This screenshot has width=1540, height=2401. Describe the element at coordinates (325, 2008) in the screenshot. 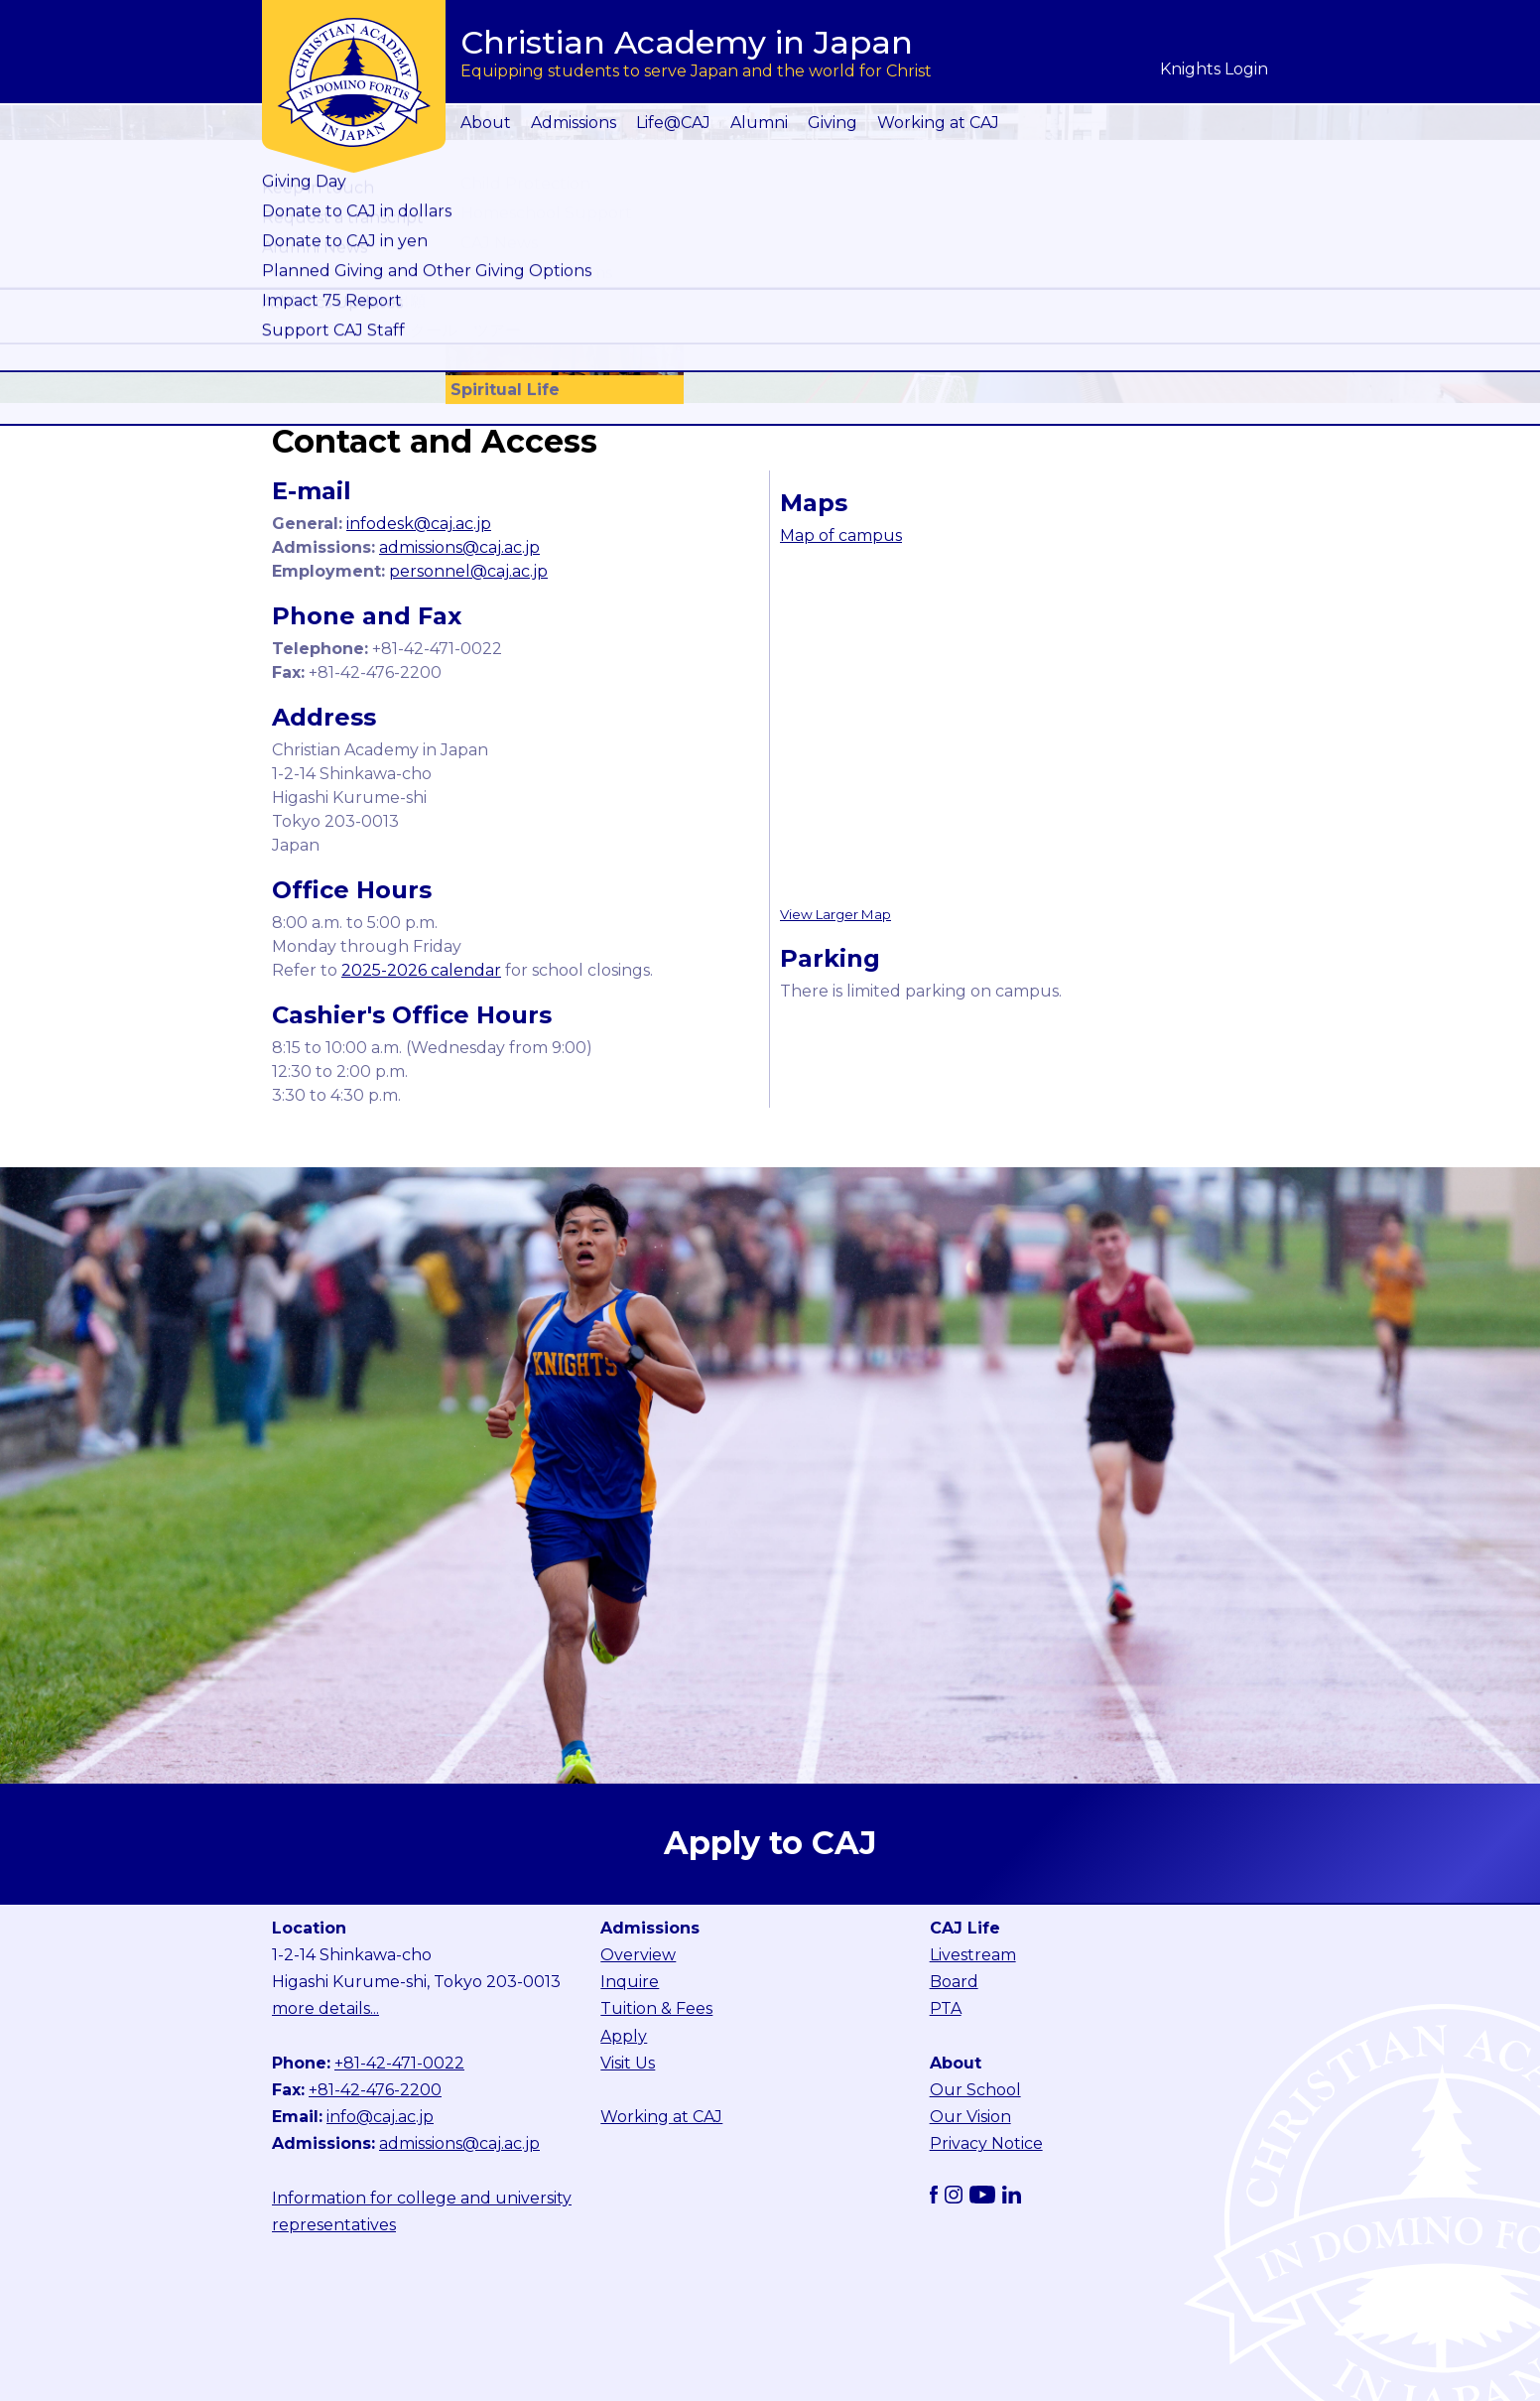

I see `more details...` at that location.